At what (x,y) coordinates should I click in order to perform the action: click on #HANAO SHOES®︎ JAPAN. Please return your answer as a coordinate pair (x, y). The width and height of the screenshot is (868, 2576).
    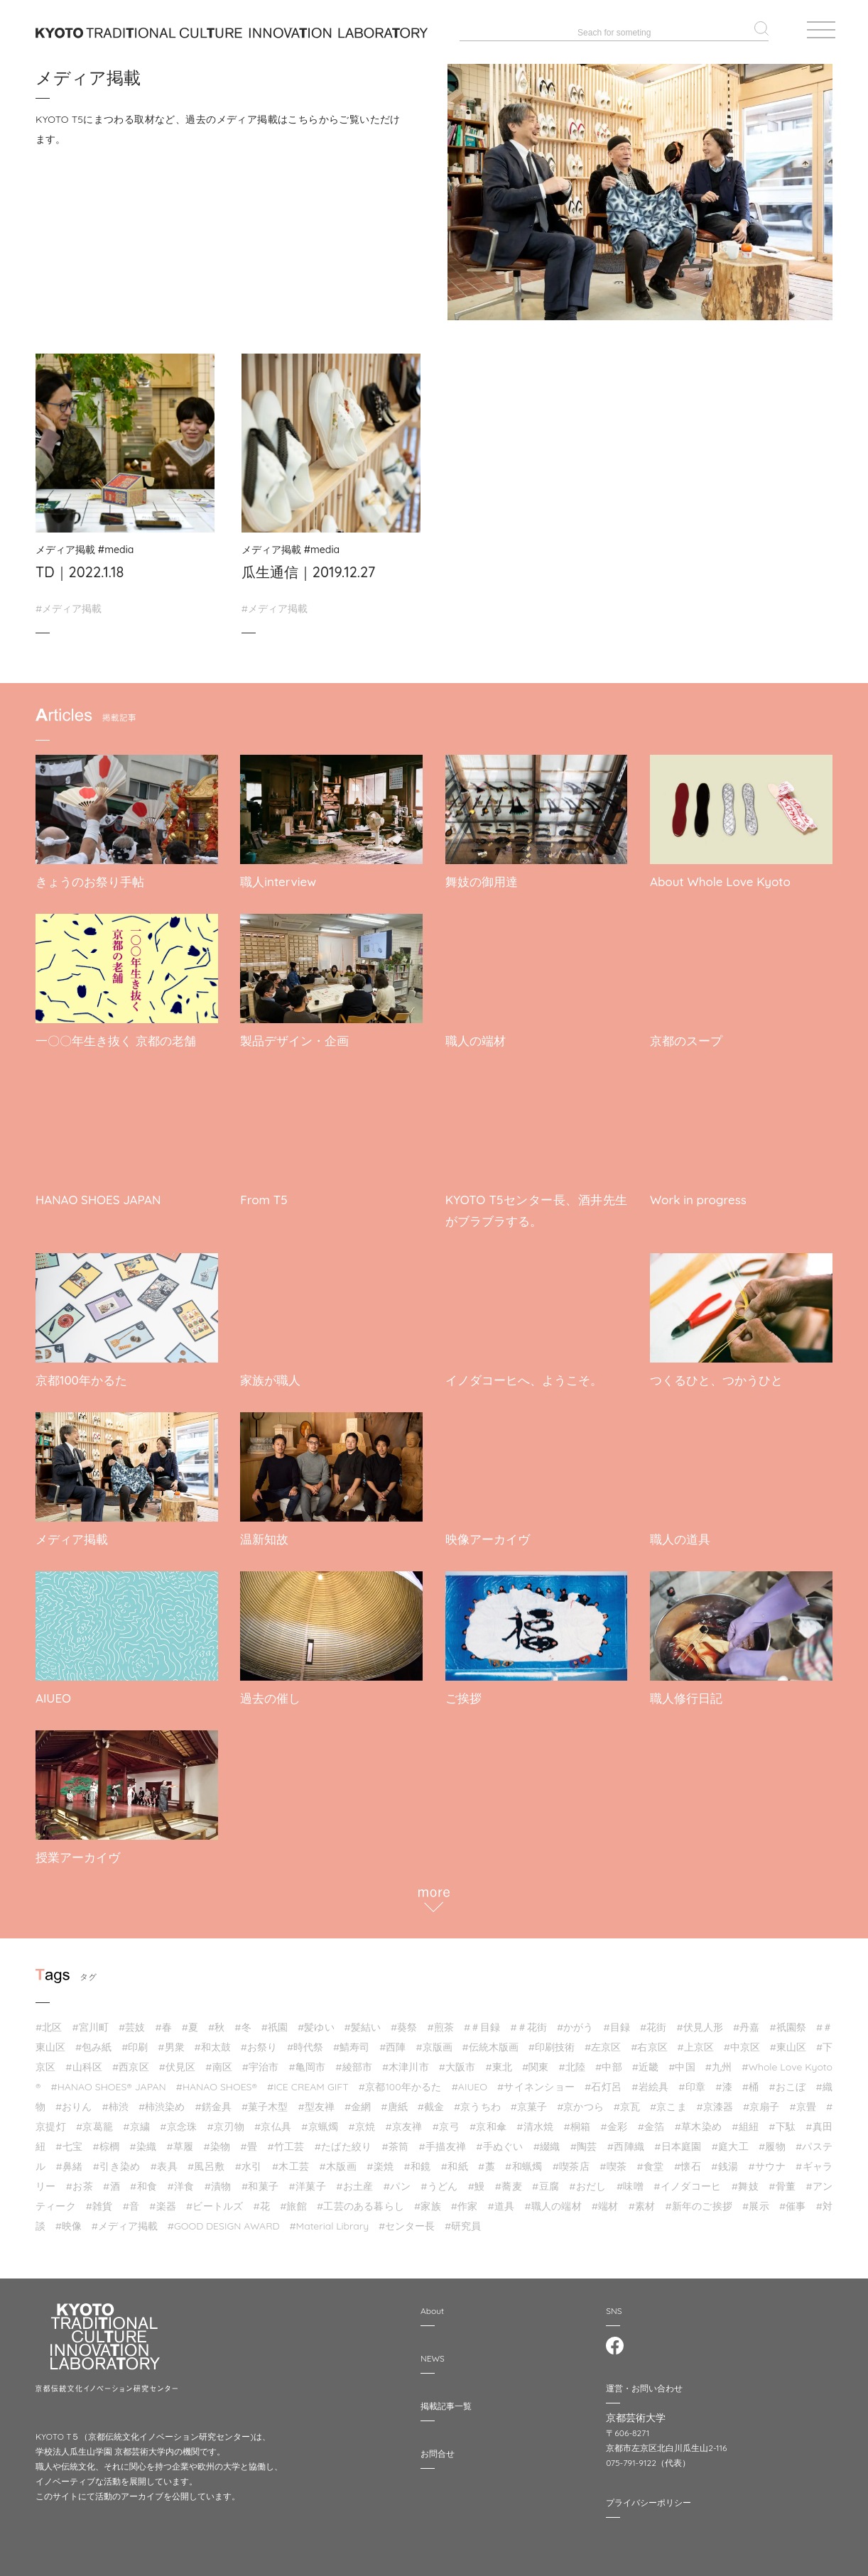
    Looking at the image, I should click on (108, 2080).